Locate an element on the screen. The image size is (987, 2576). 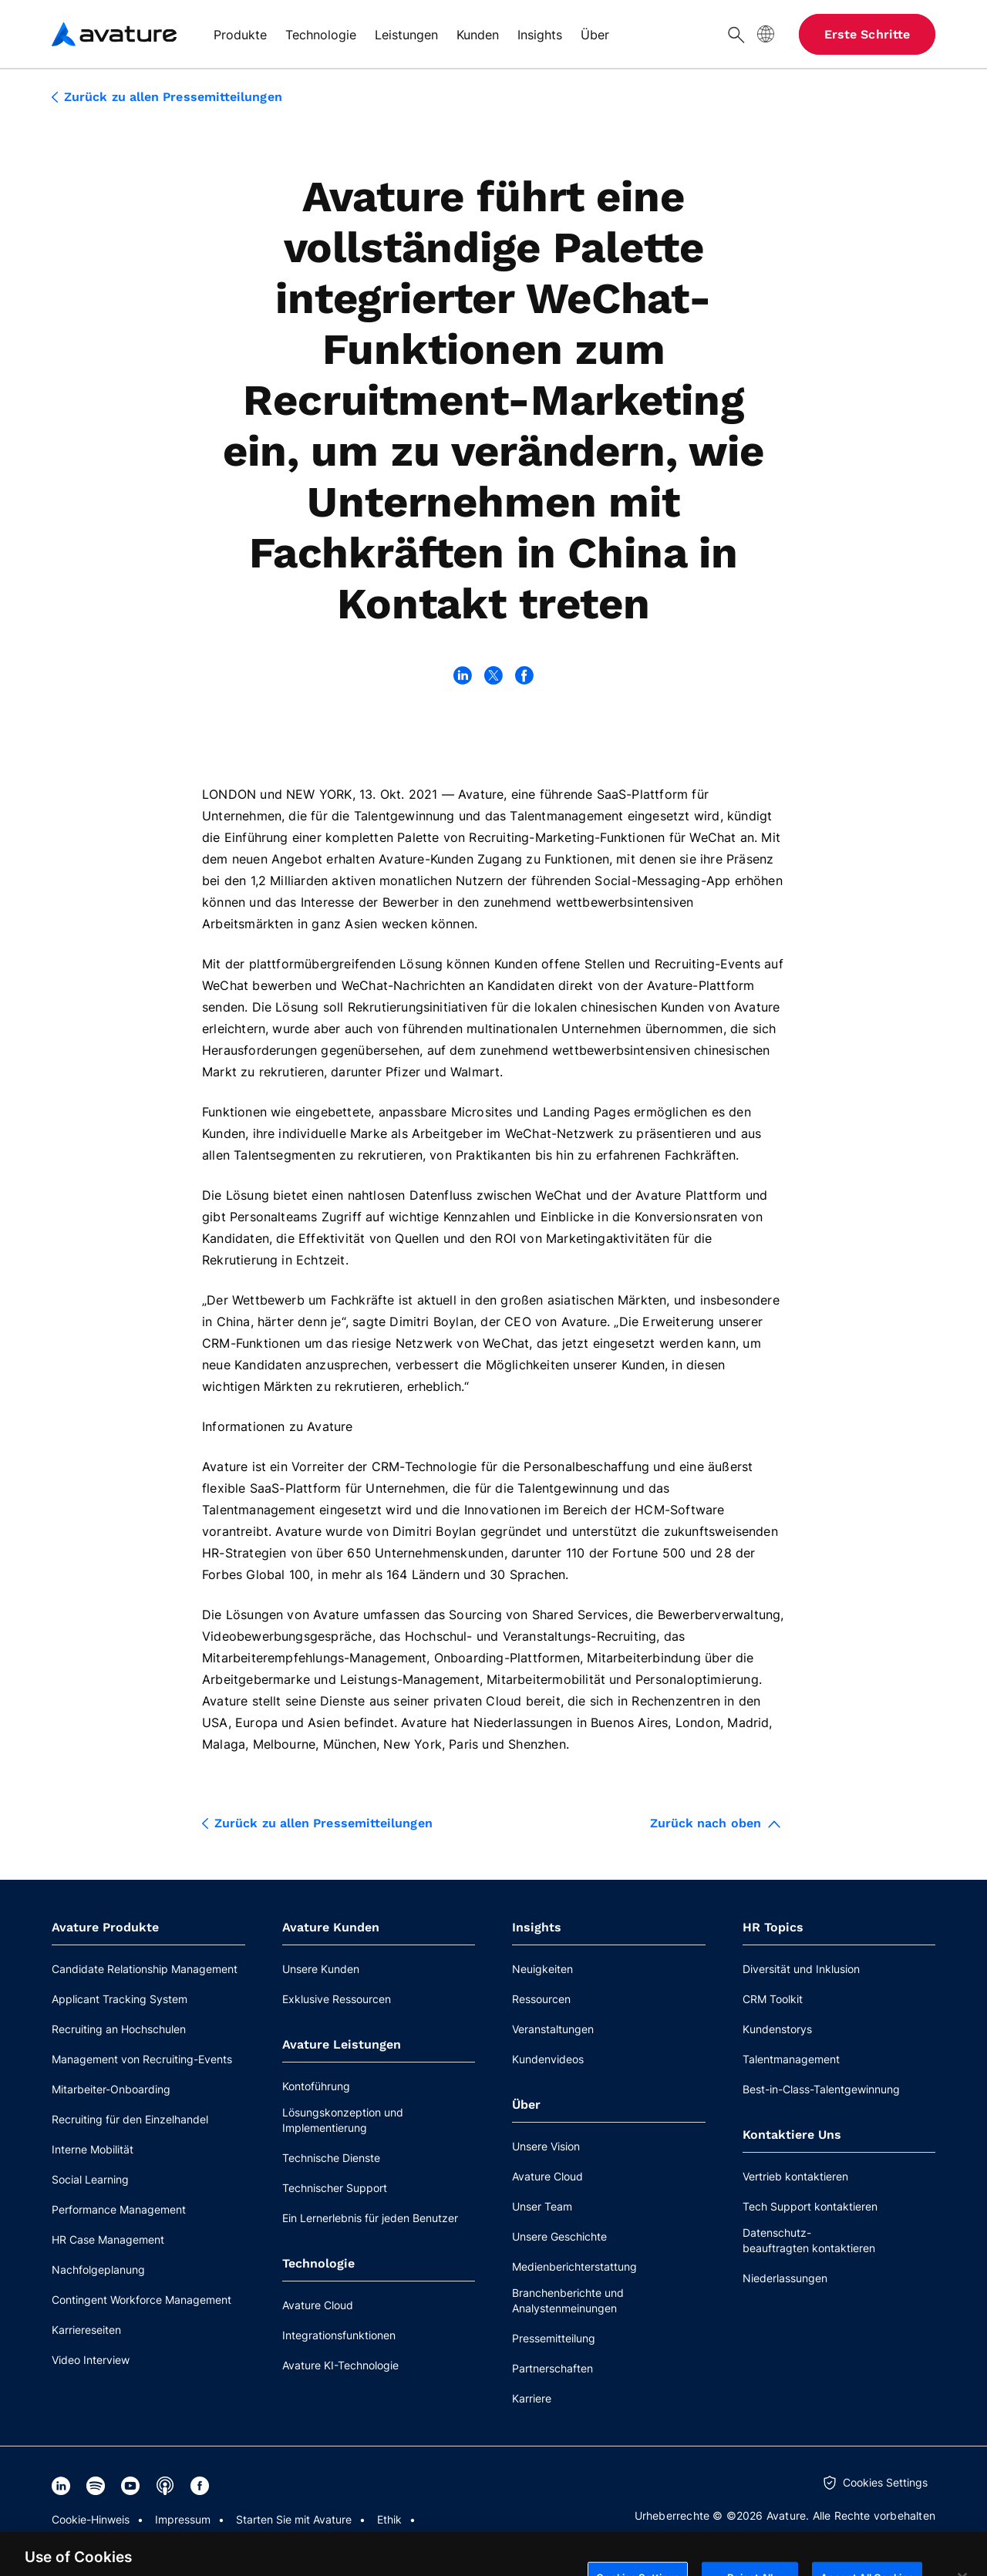
Kundenstorys is located at coordinates (777, 2029).